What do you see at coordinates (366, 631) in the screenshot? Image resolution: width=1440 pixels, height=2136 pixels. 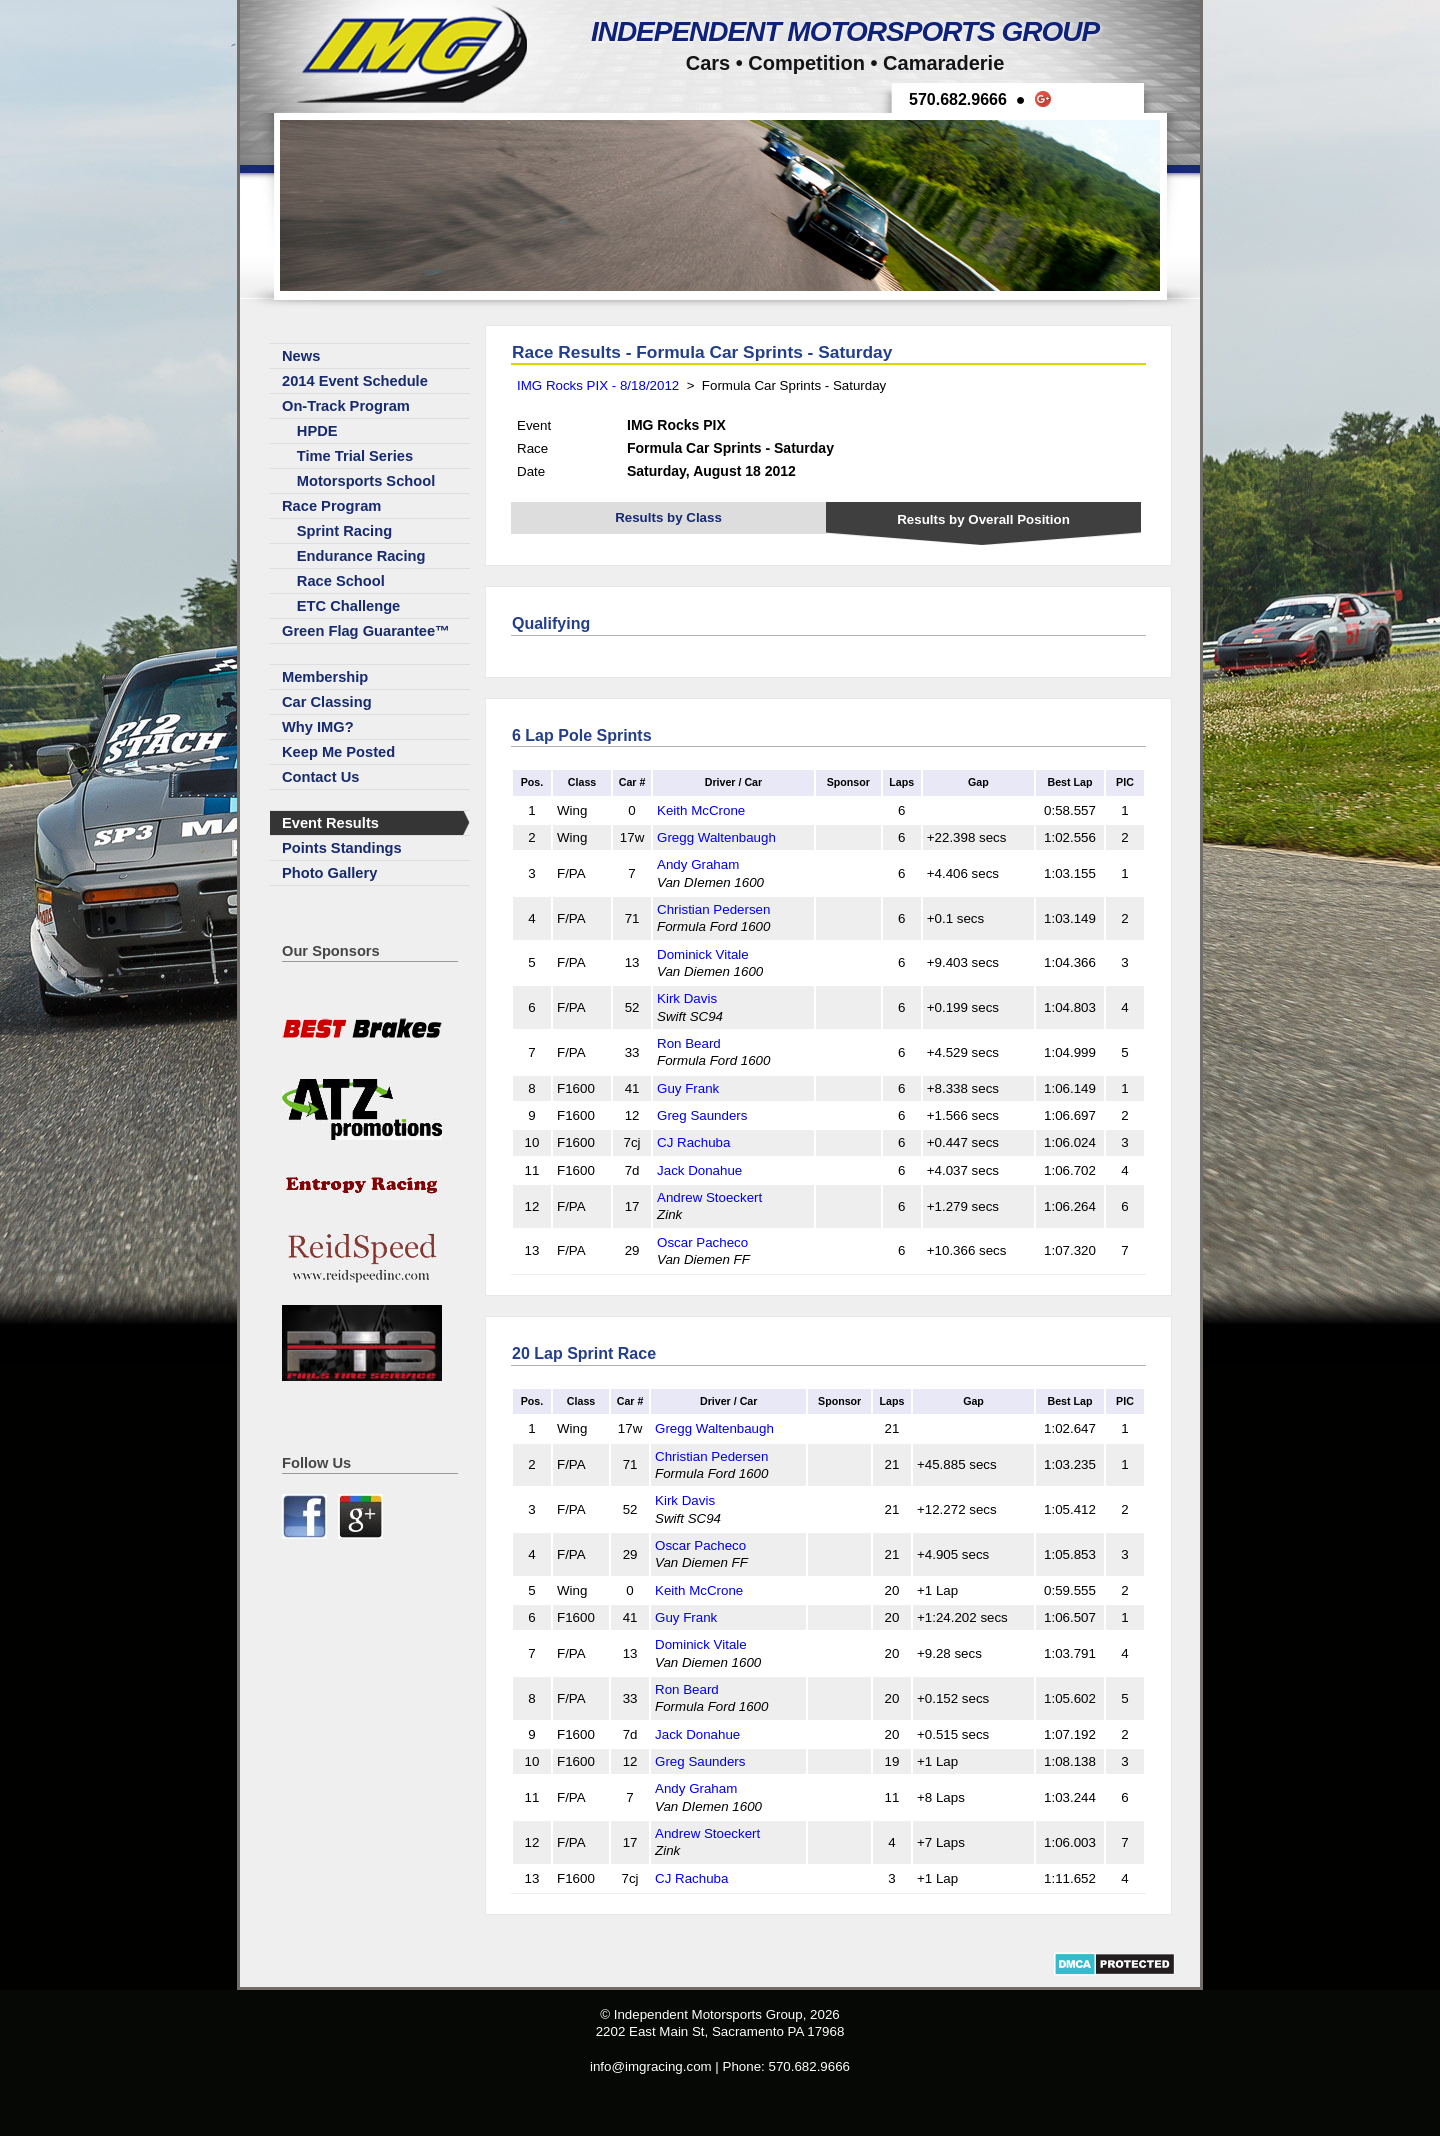 I see `Green Flag Guarantee™` at bounding box center [366, 631].